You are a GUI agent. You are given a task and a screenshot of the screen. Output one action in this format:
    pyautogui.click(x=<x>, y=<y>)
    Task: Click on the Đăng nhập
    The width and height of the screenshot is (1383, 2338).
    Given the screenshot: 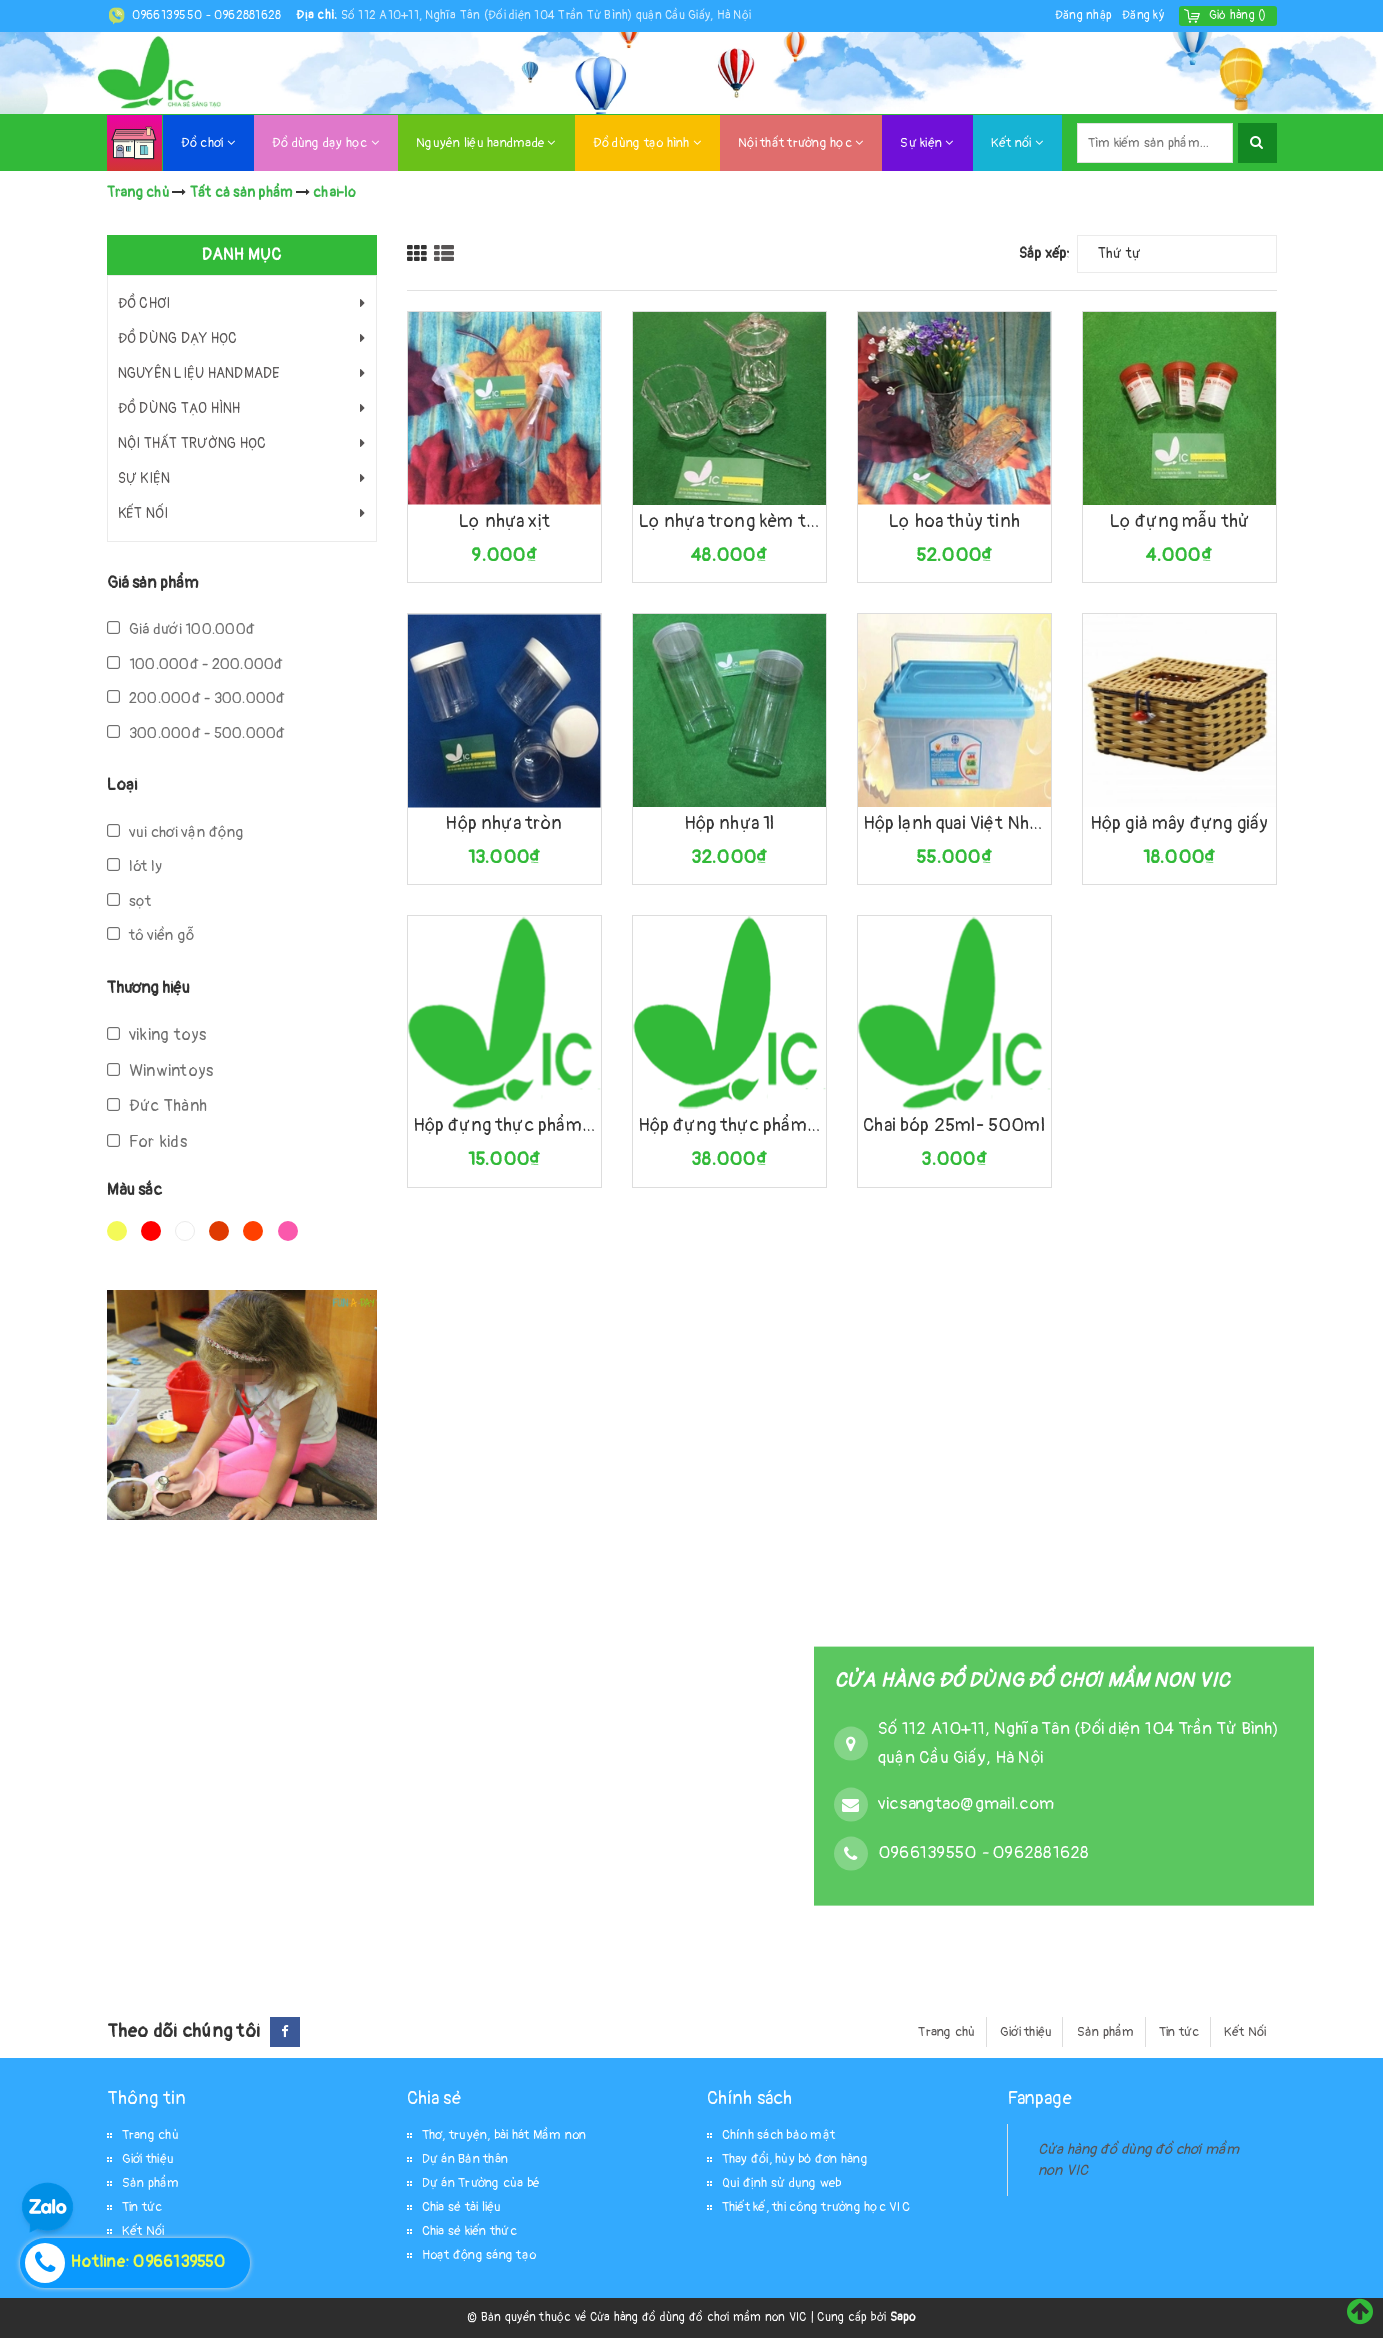 What is the action you would take?
    pyautogui.click(x=1083, y=15)
    